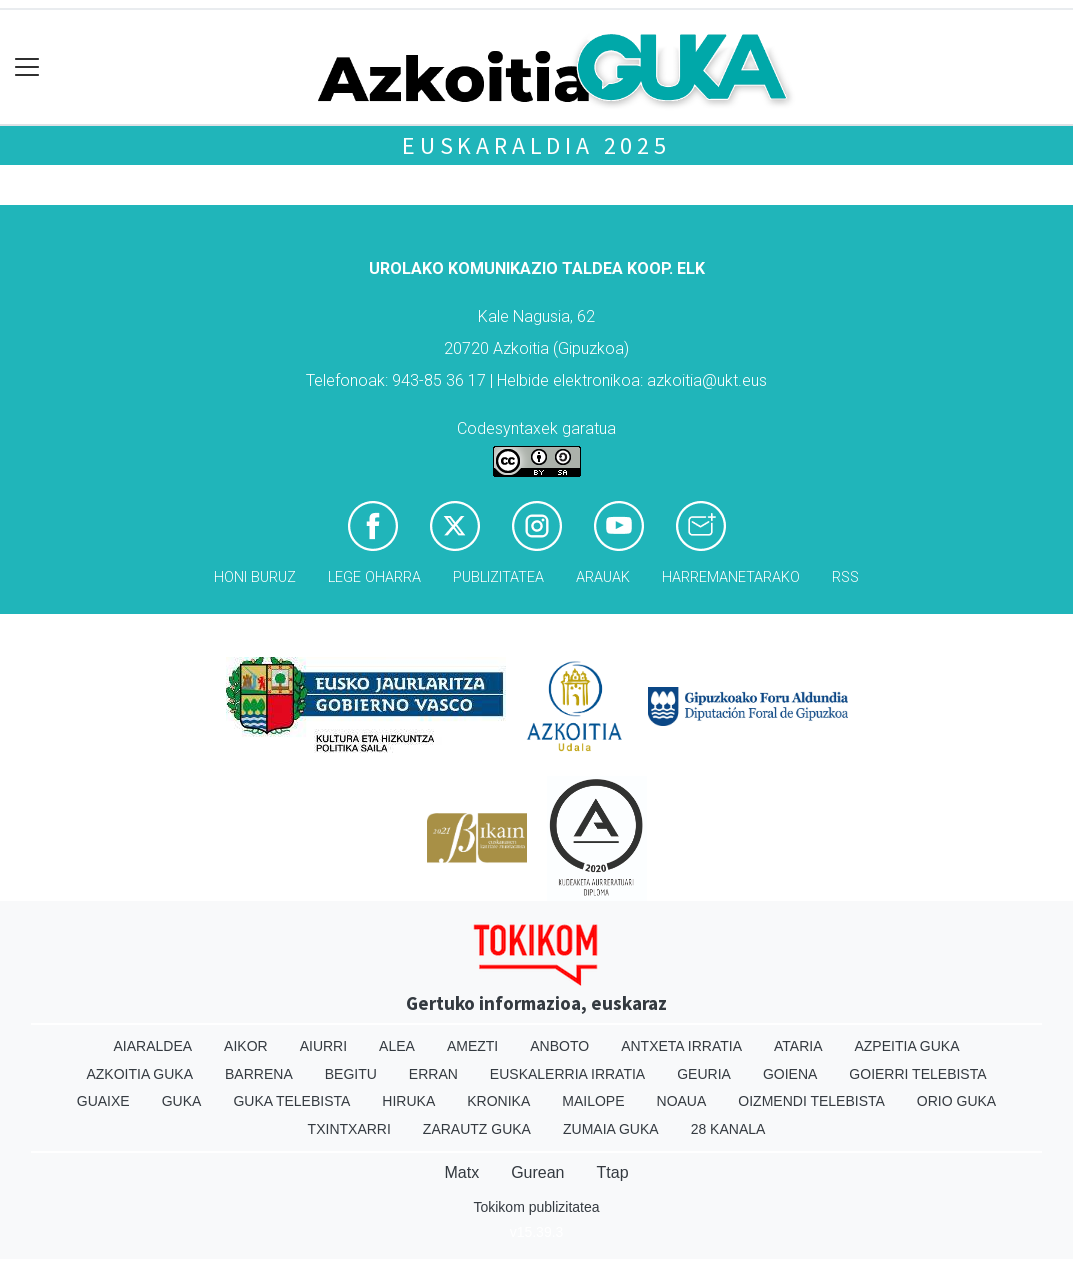 The width and height of the screenshot is (1073, 1275). What do you see at coordinates (103, 1101) in the screenshot?
I see `Guaixe` at bounding box center [103, 1101].